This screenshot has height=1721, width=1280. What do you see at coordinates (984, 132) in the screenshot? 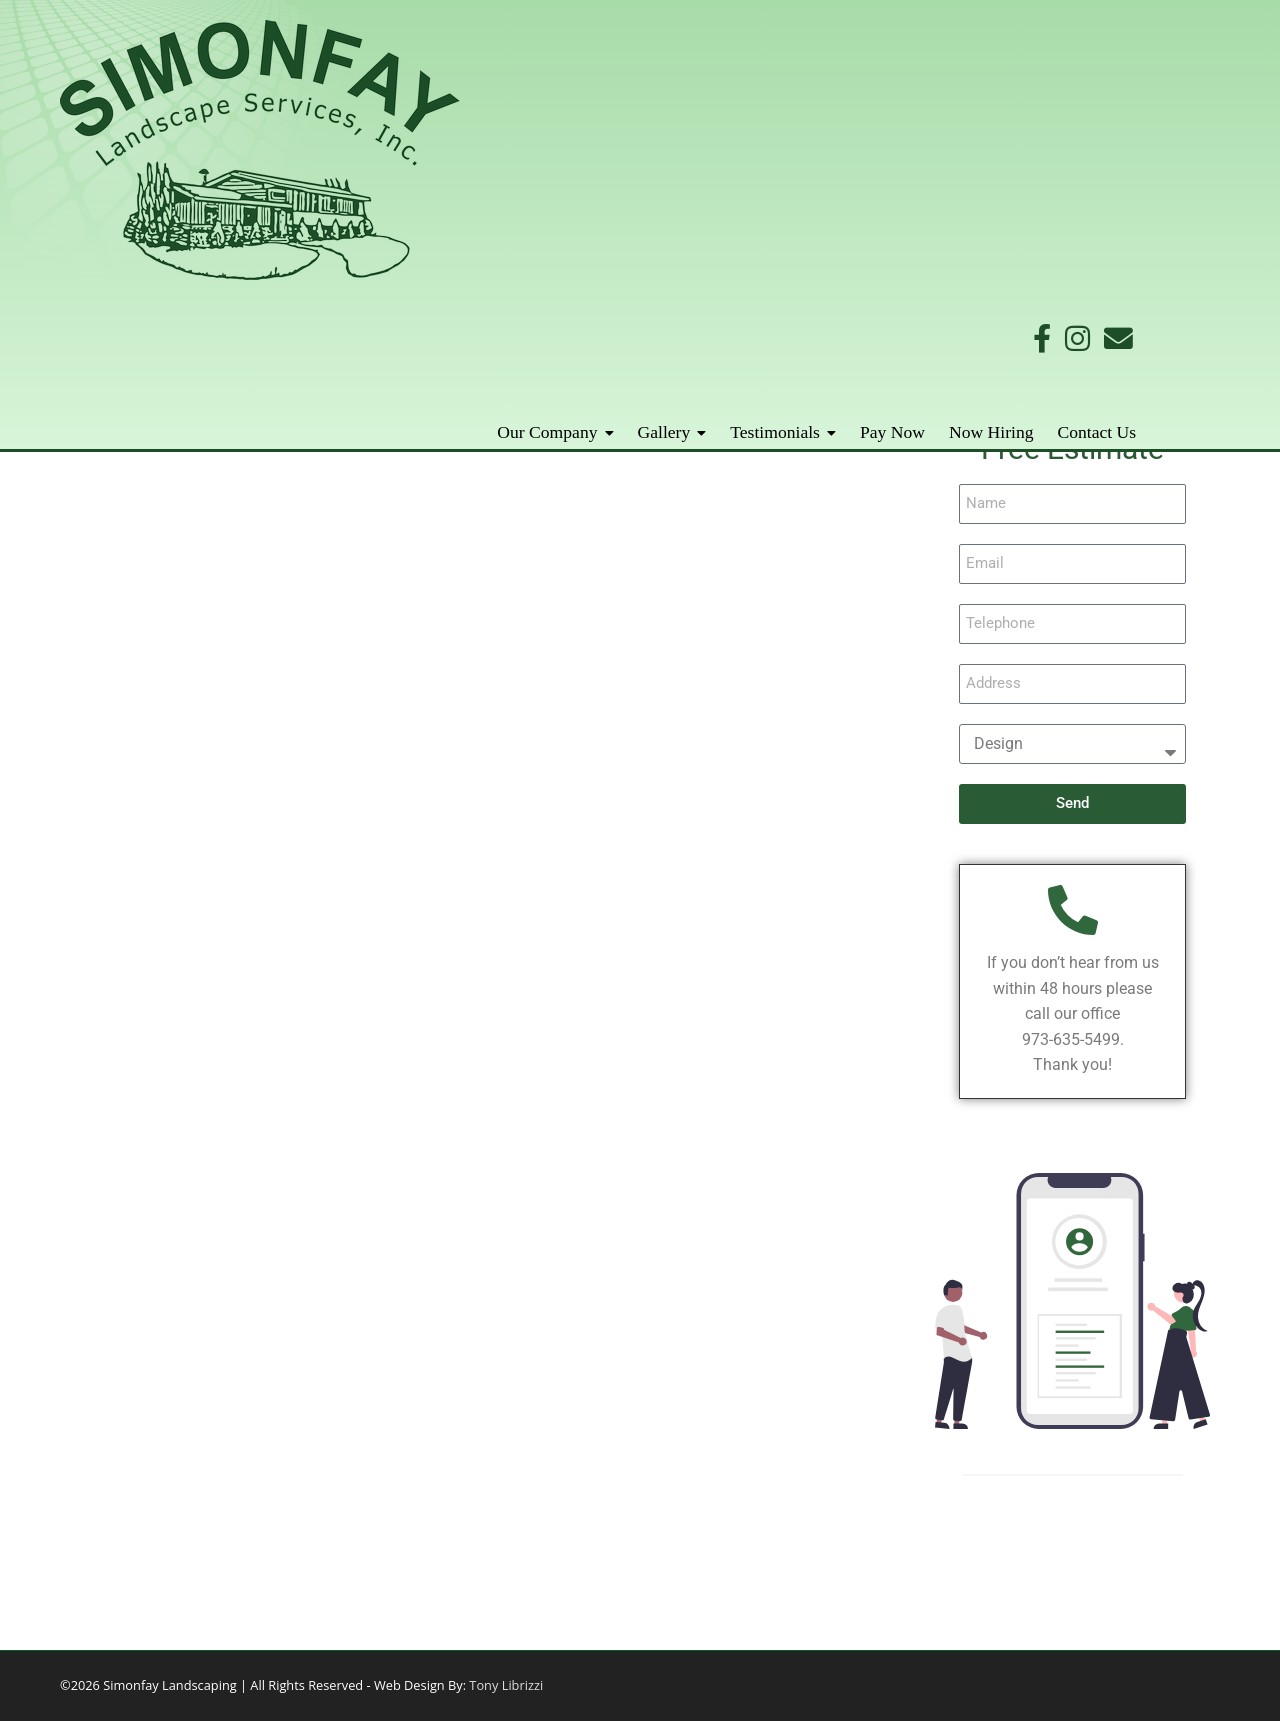
I see `Pay Now` at bounding box center [984, 132].